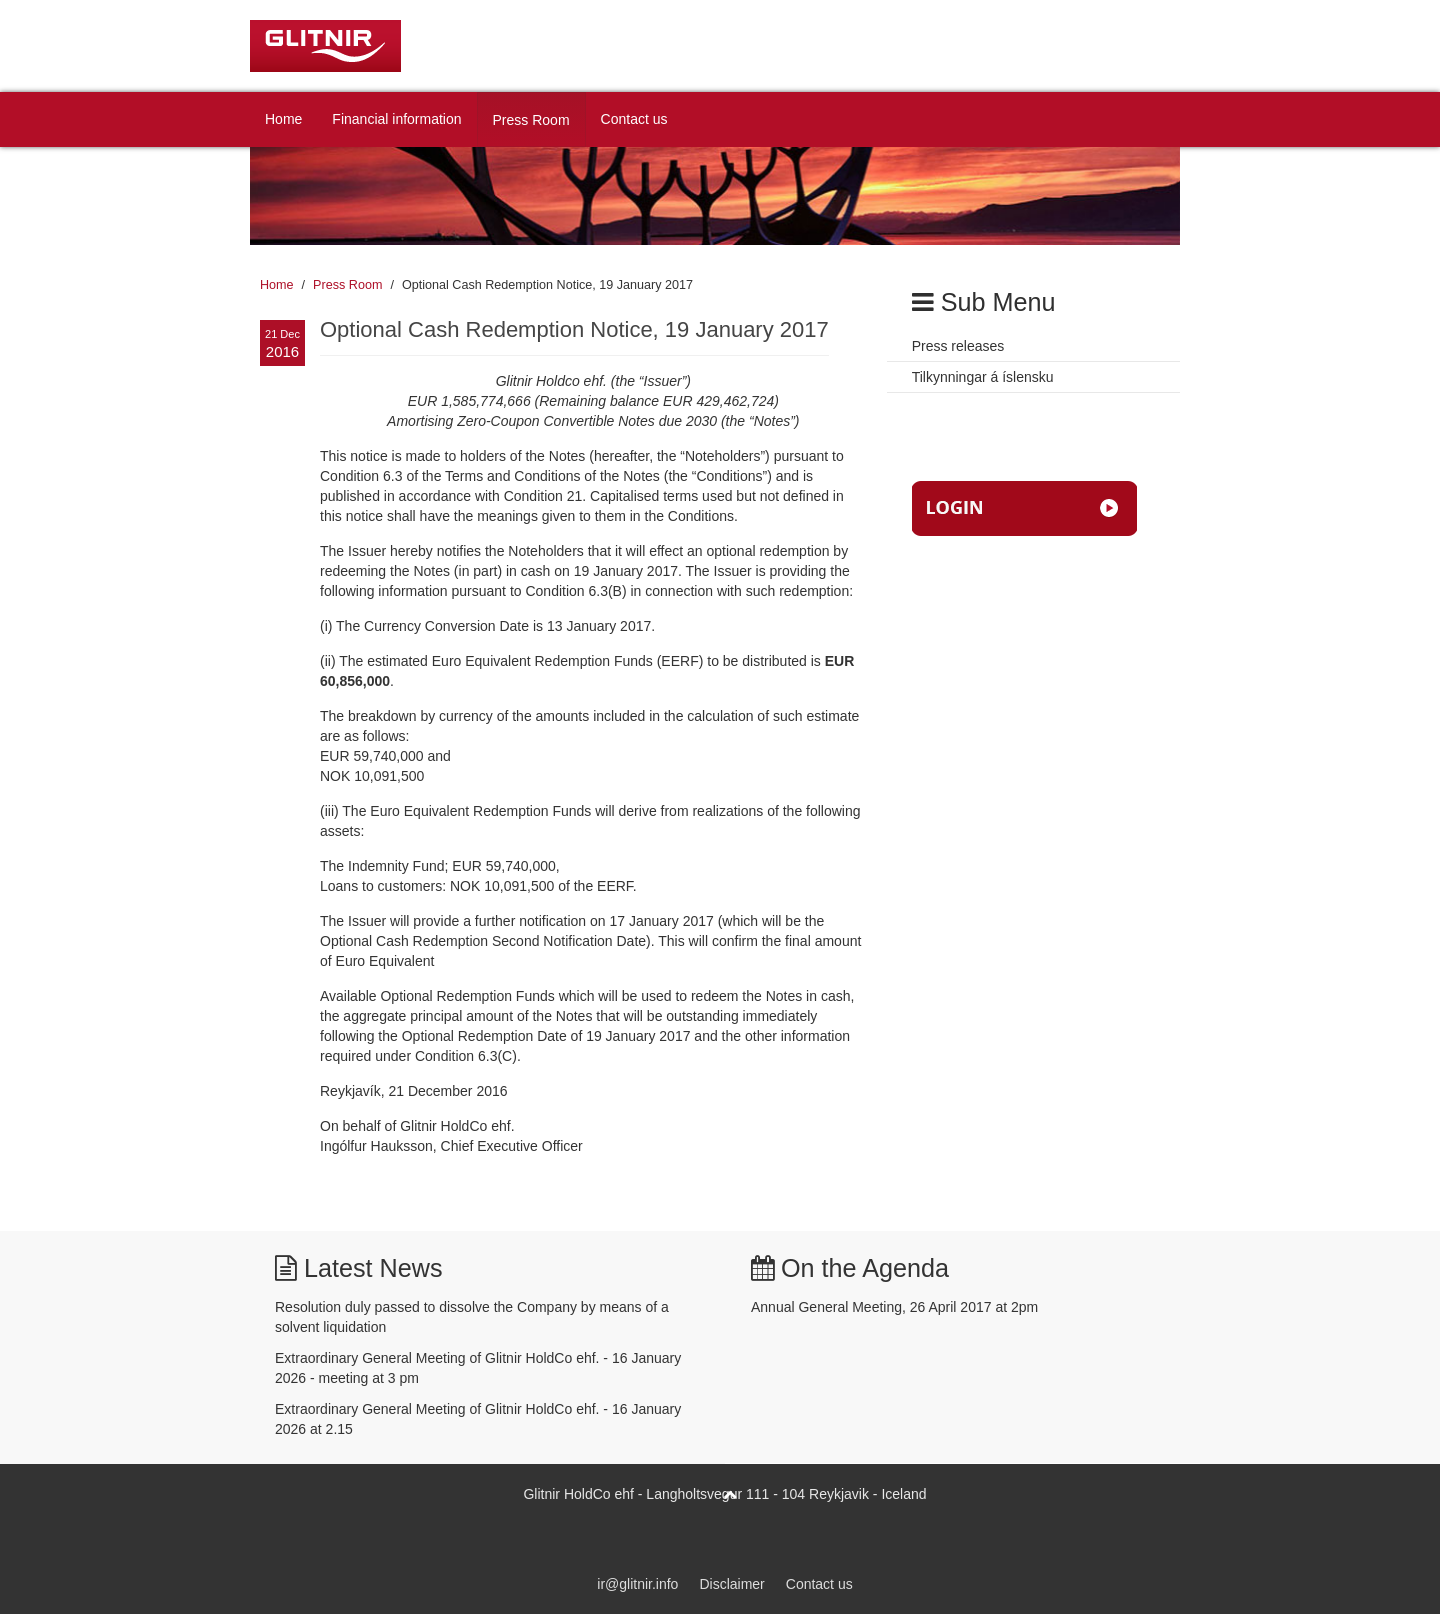 The width and height of the screenshot is (1440, 1614). Describe the element at coordinates (731, 1584) in the screenshot. I see `Disclaimer` at that location.